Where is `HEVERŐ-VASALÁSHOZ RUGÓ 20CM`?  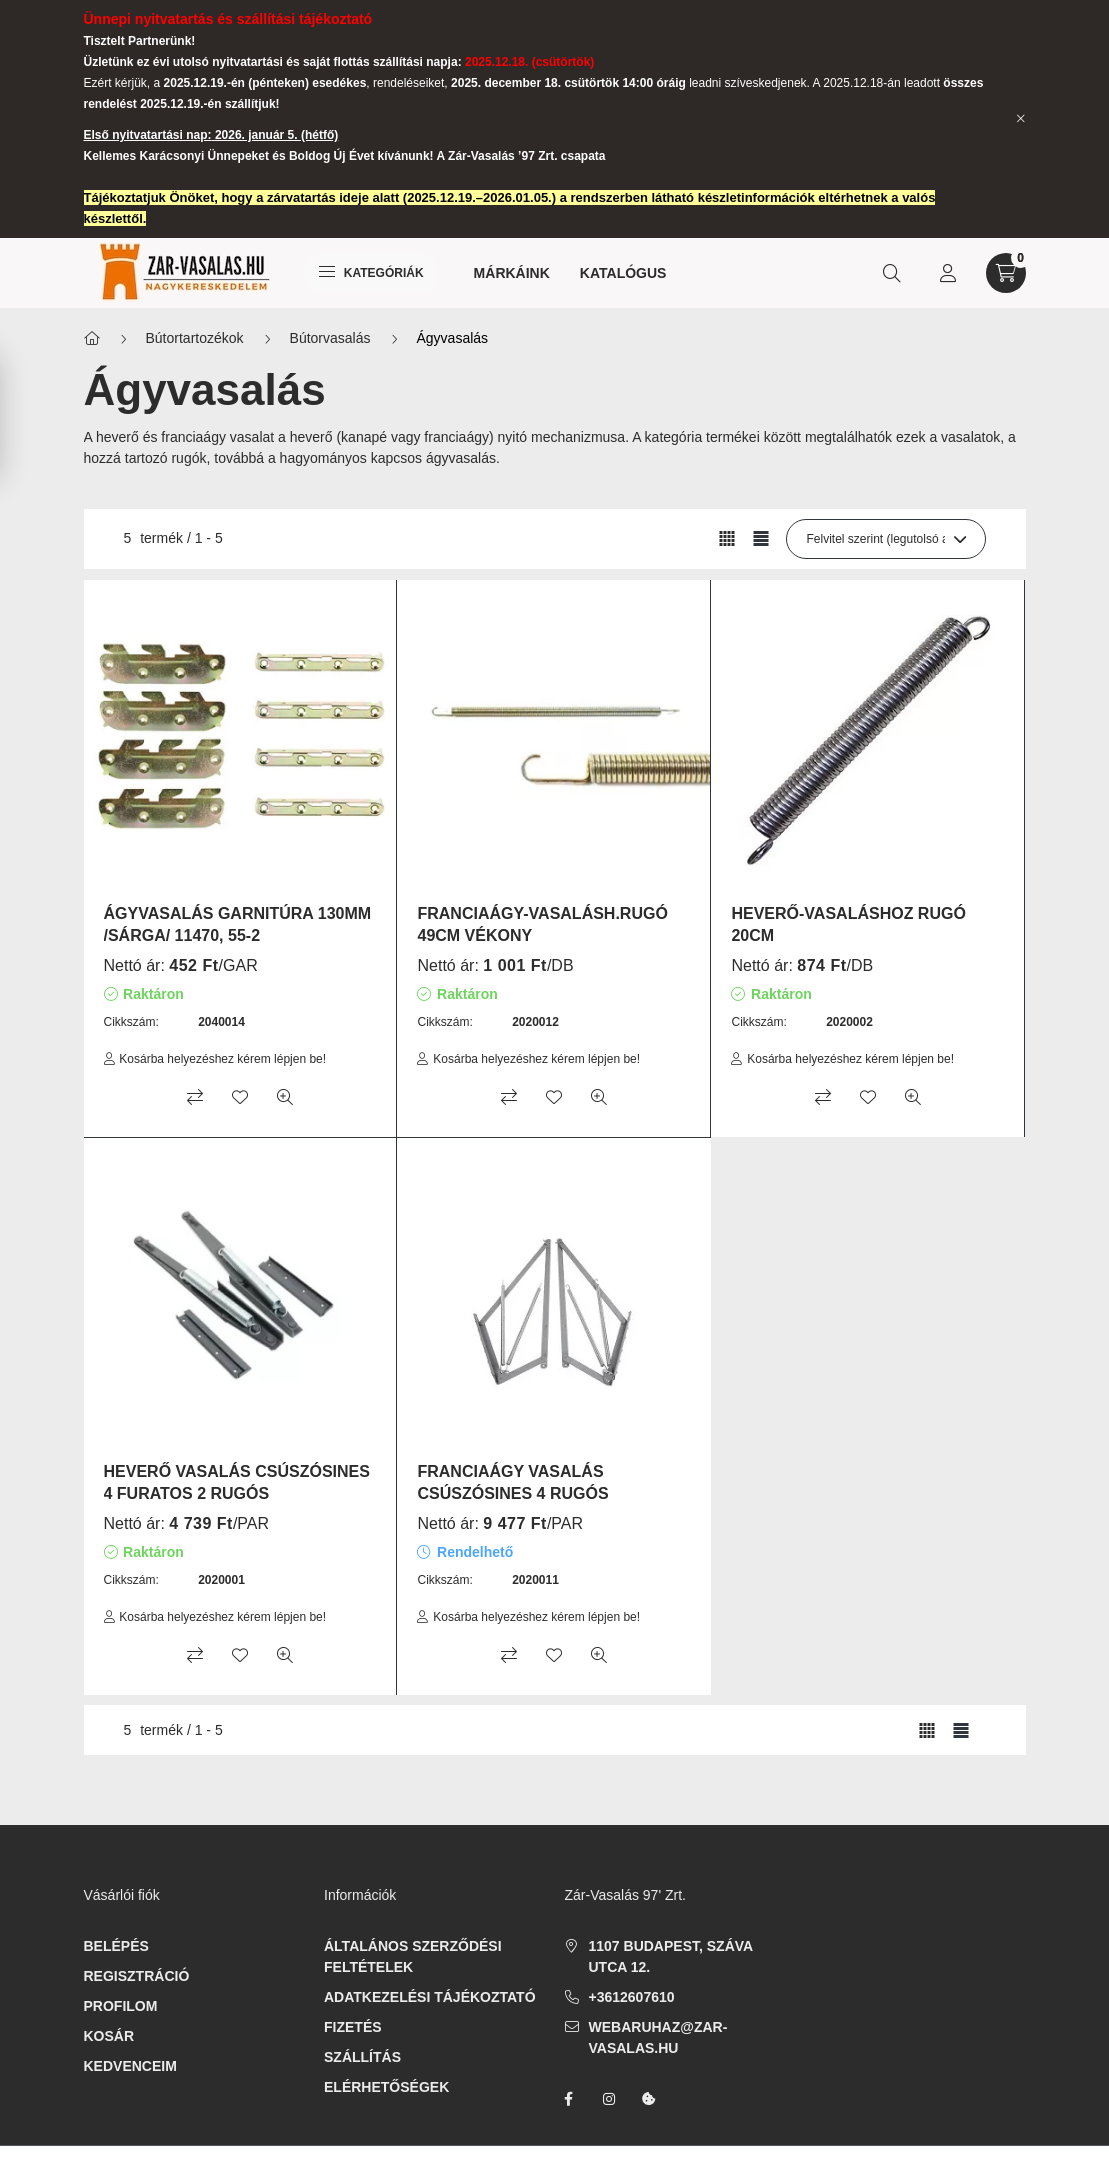
HEVERŐ-VASALÁSHOZ RUGÓ 20CM is located at coordinates (848, 924).